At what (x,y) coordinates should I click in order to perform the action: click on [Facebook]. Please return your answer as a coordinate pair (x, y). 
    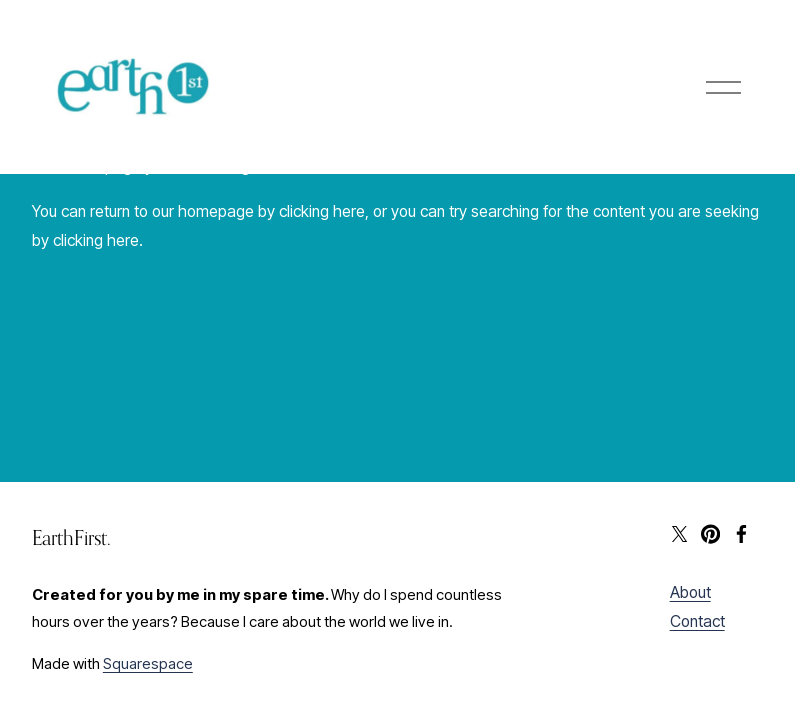
    Looking at the image, I should click on (741, 534).